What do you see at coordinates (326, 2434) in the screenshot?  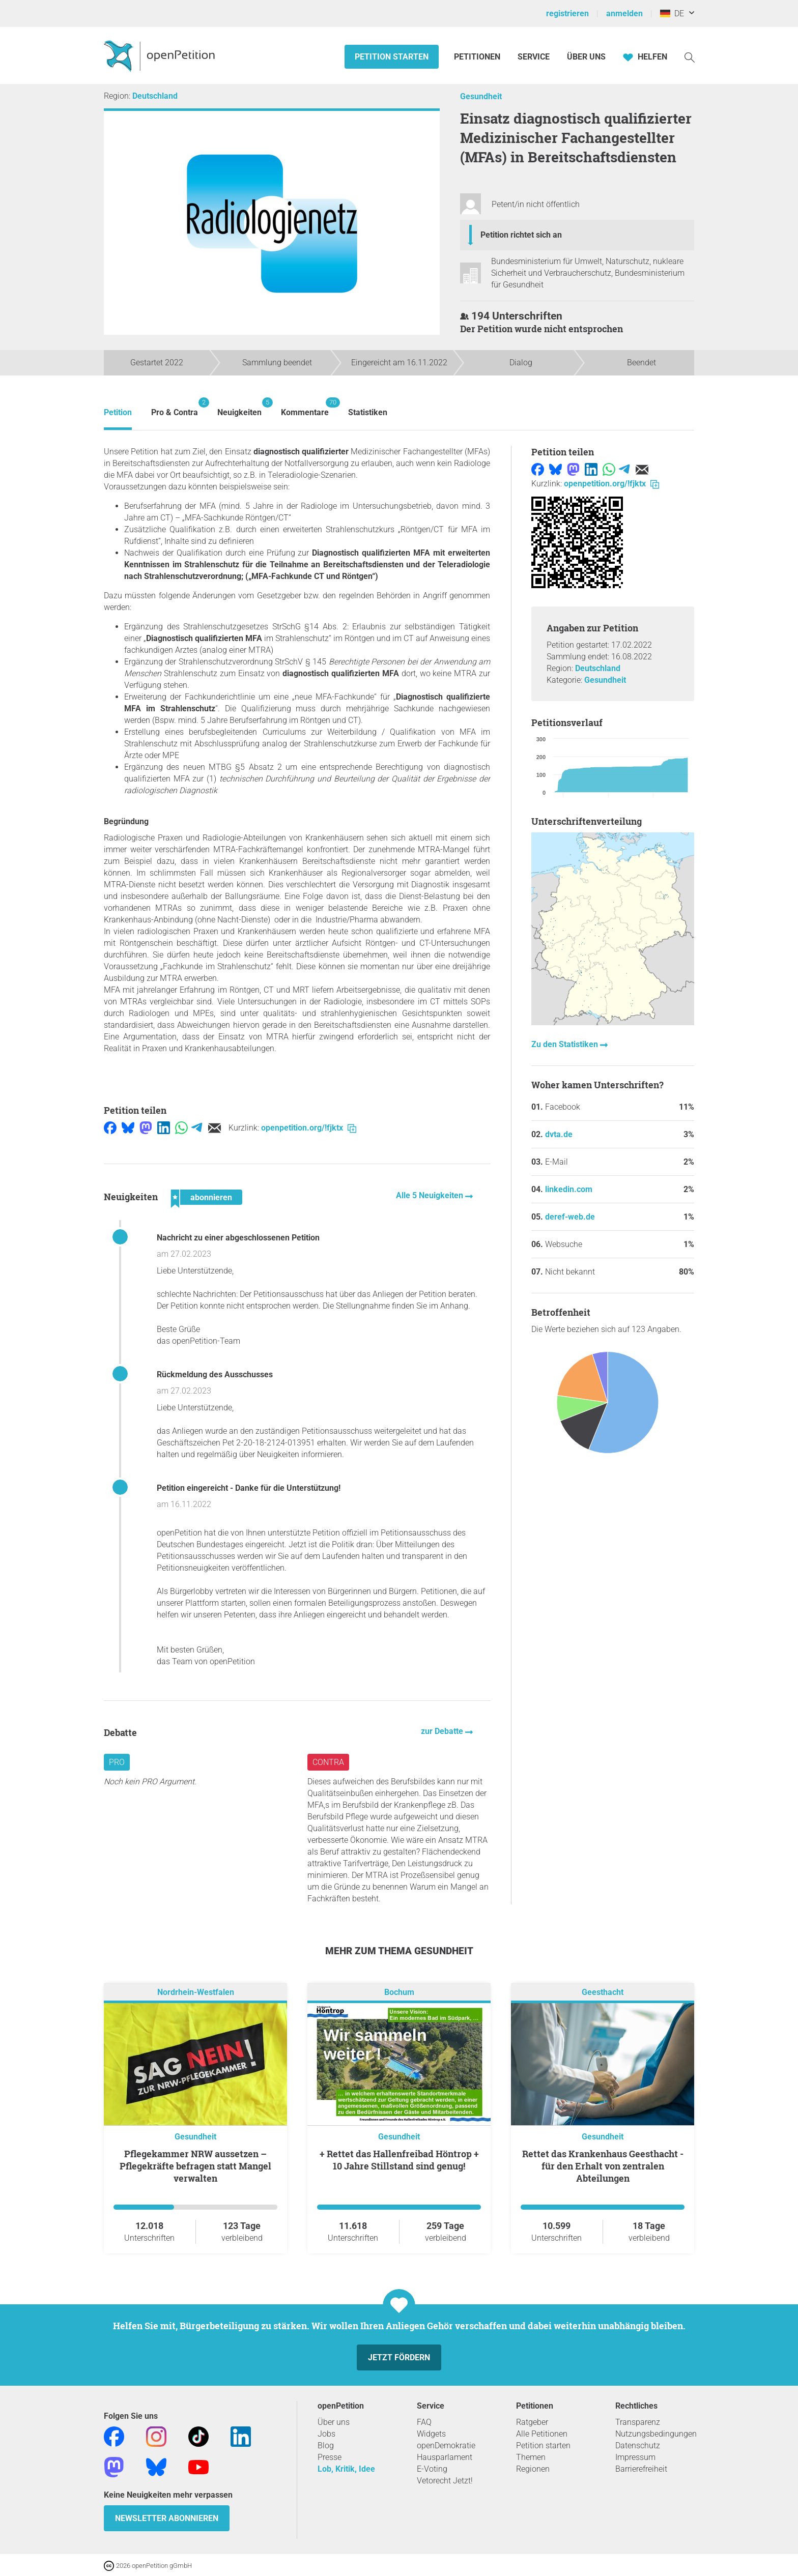 I see `Jobs` at bounding box center [326, 2434].